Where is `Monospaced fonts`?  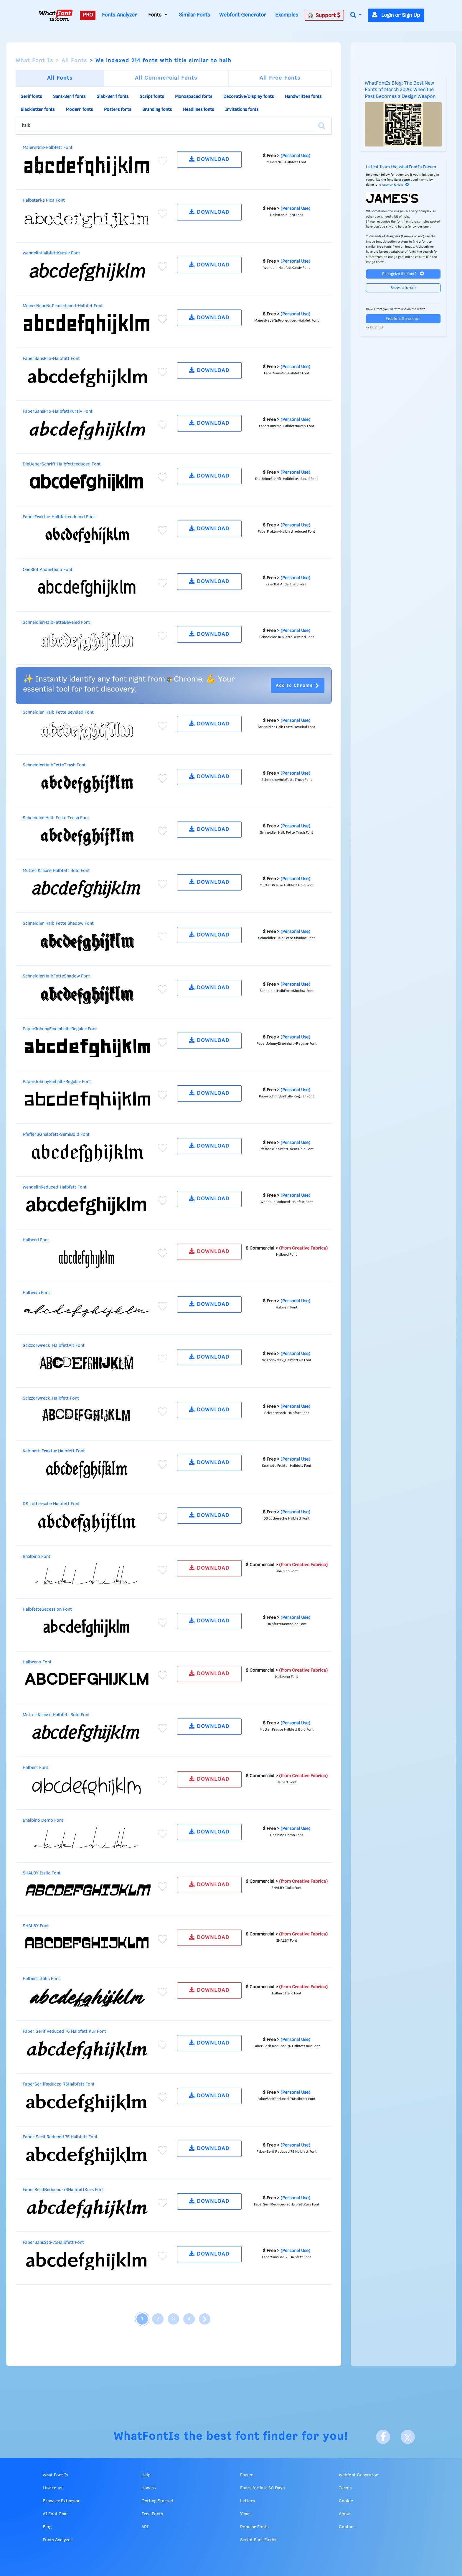
Monospaced fonts is located at coordinates (193, 96).